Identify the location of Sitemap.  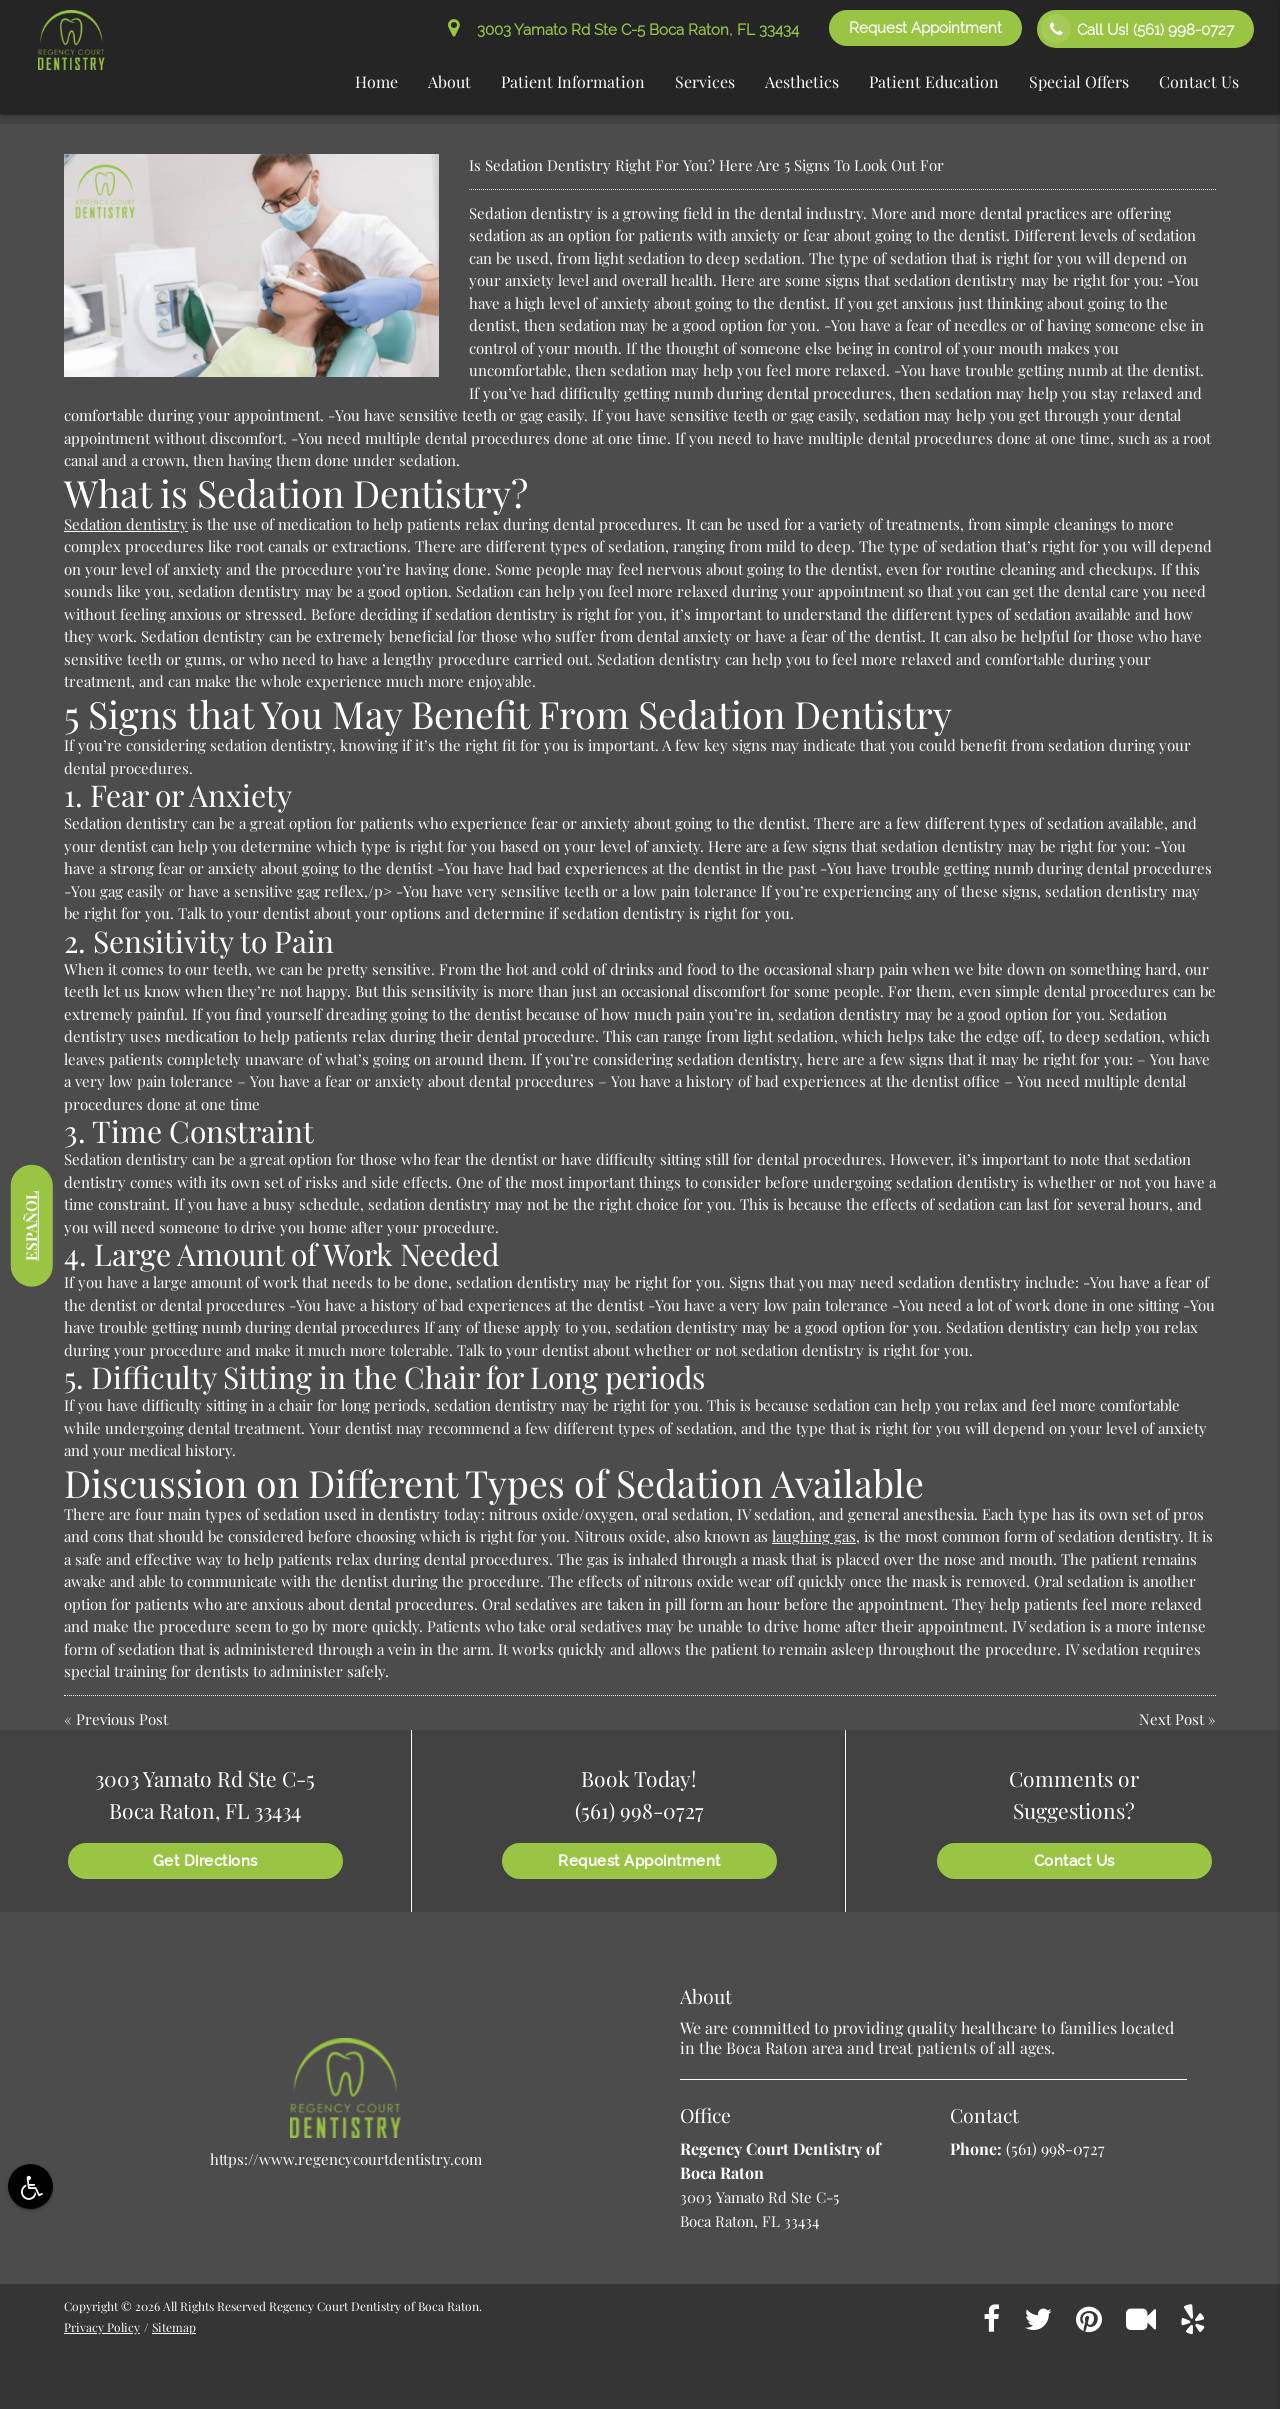
(174, 2327).